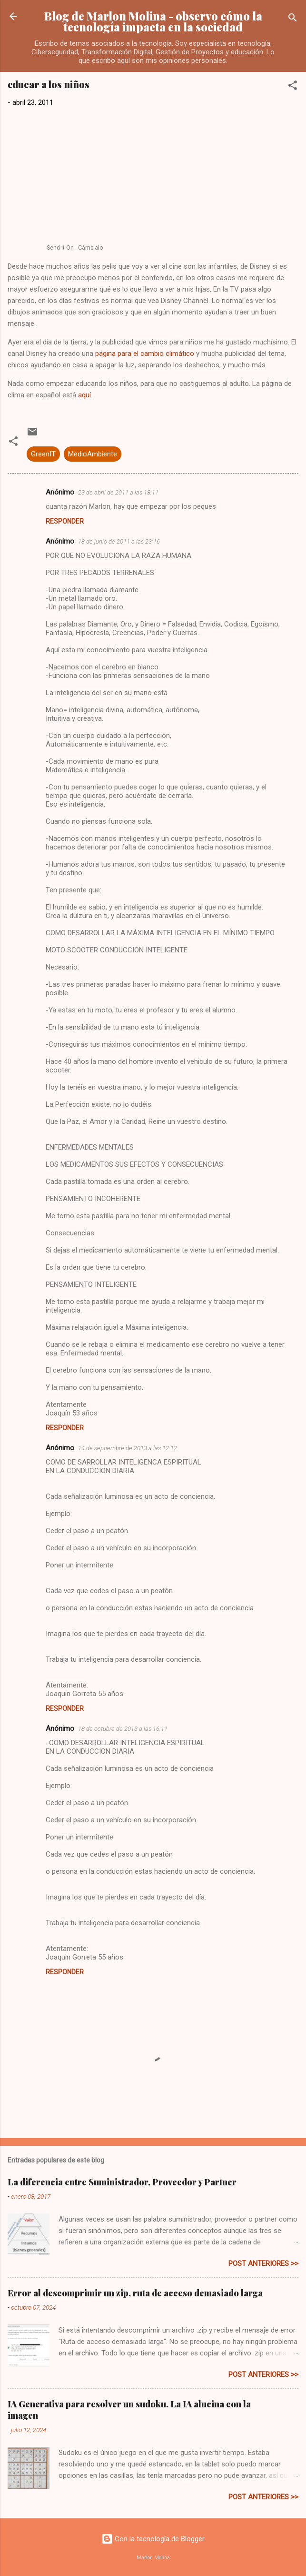 The width and height of the screenshot is (306, 2576). Describe the element at coordinates (292, 87) in the screenshot. I see `[button]` at that location.